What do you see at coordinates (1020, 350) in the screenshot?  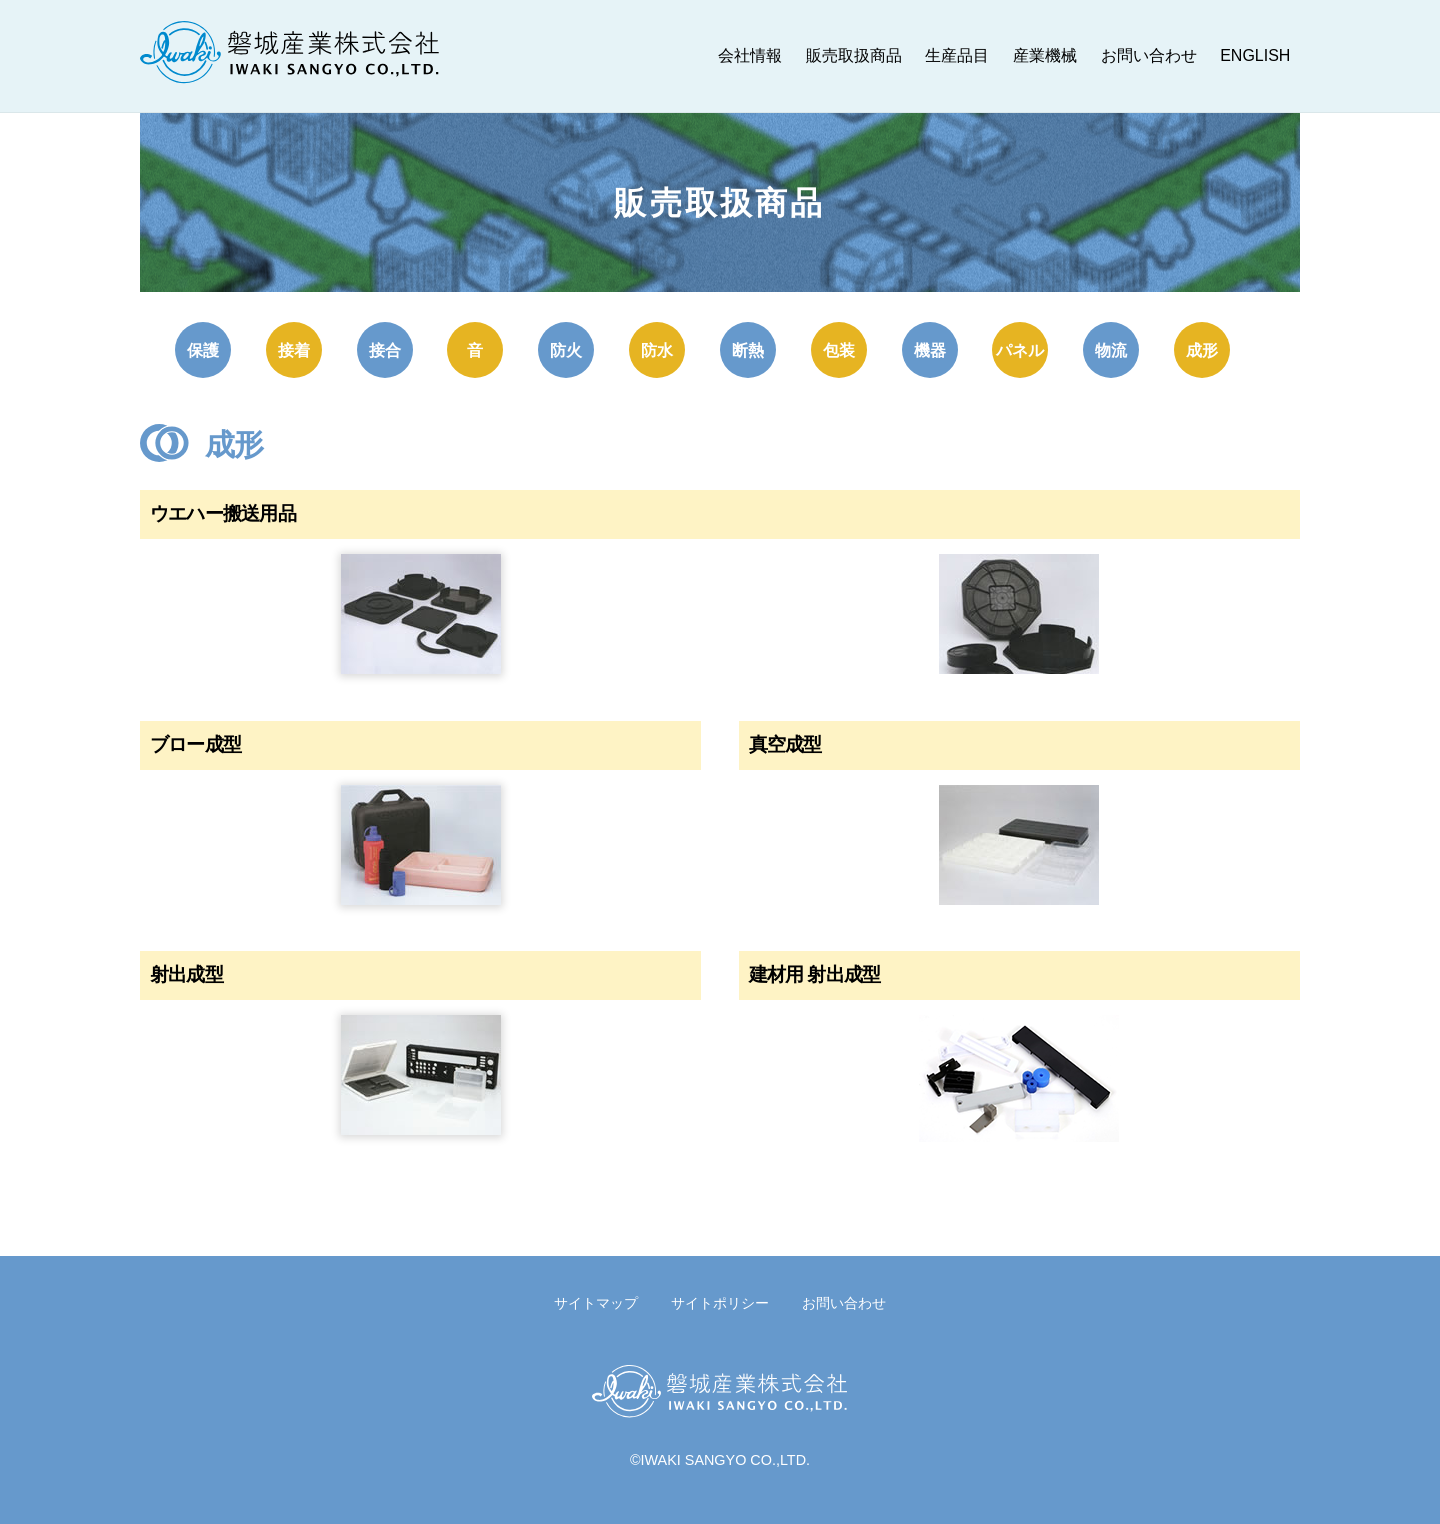 I see `パネル` at bounding box center [1020, 350].